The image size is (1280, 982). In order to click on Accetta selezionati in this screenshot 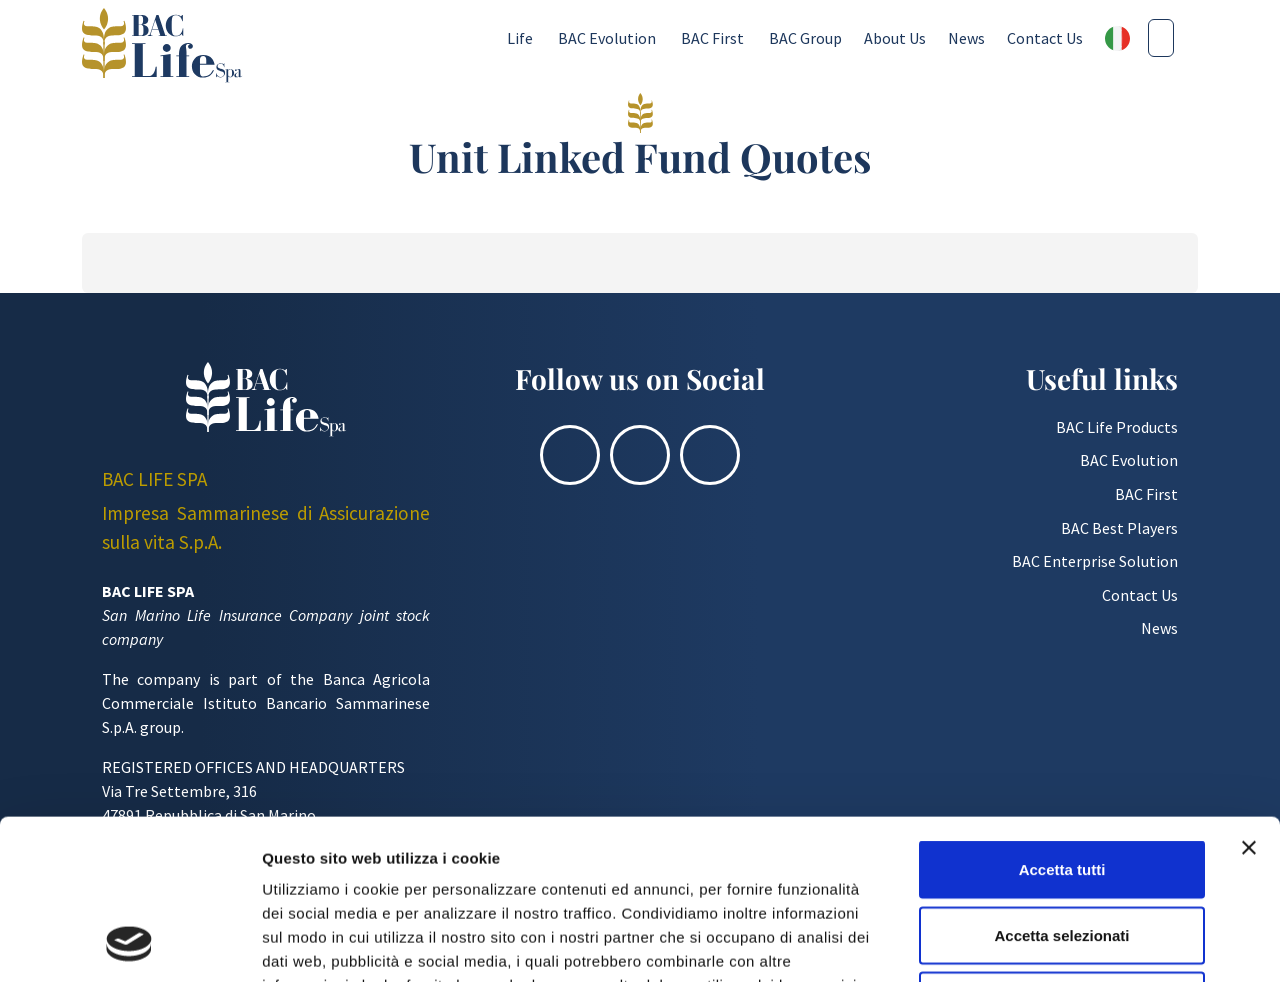, I will do `click(1061, 785)`.